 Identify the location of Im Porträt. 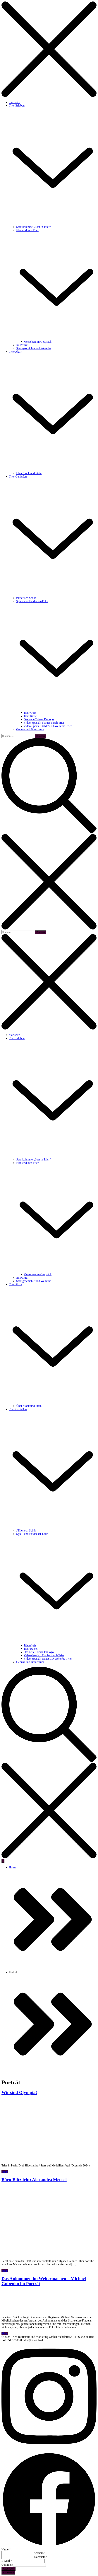
(22, 345).